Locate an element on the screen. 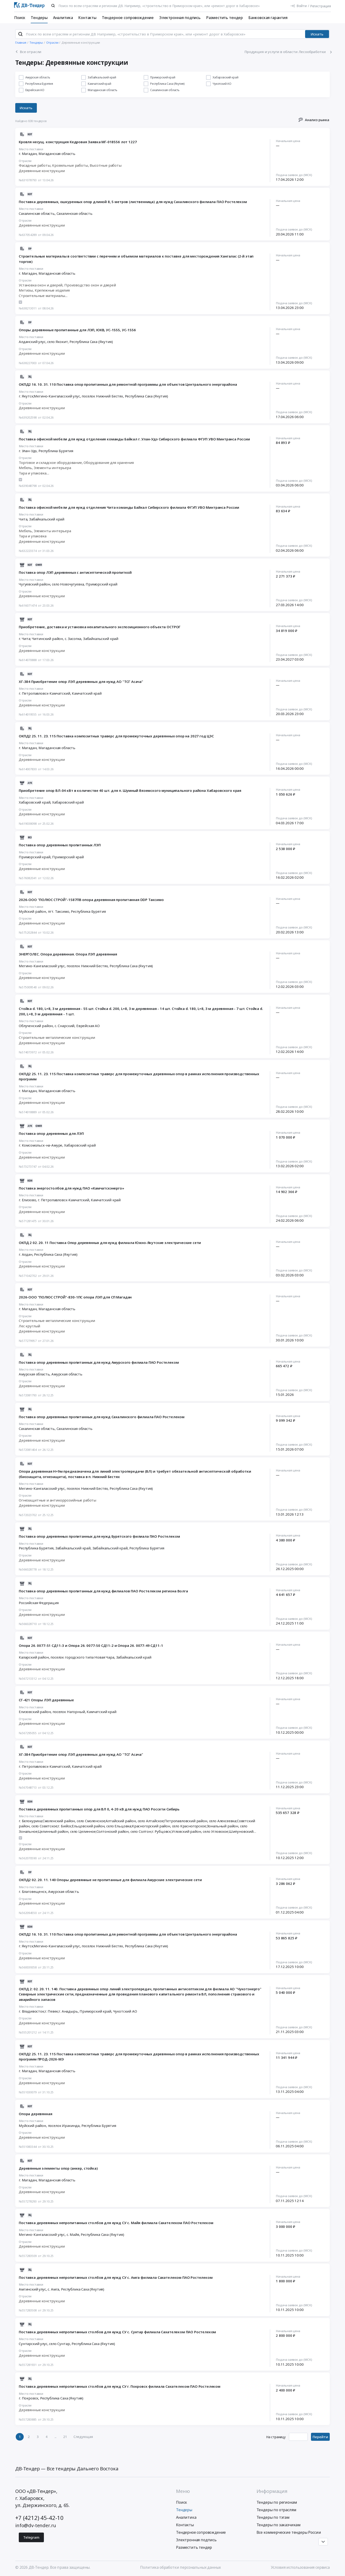 The height and width of the screenshot is (2576, 345). Тендеры по заказчикам is located at coordinates (279, 2524).